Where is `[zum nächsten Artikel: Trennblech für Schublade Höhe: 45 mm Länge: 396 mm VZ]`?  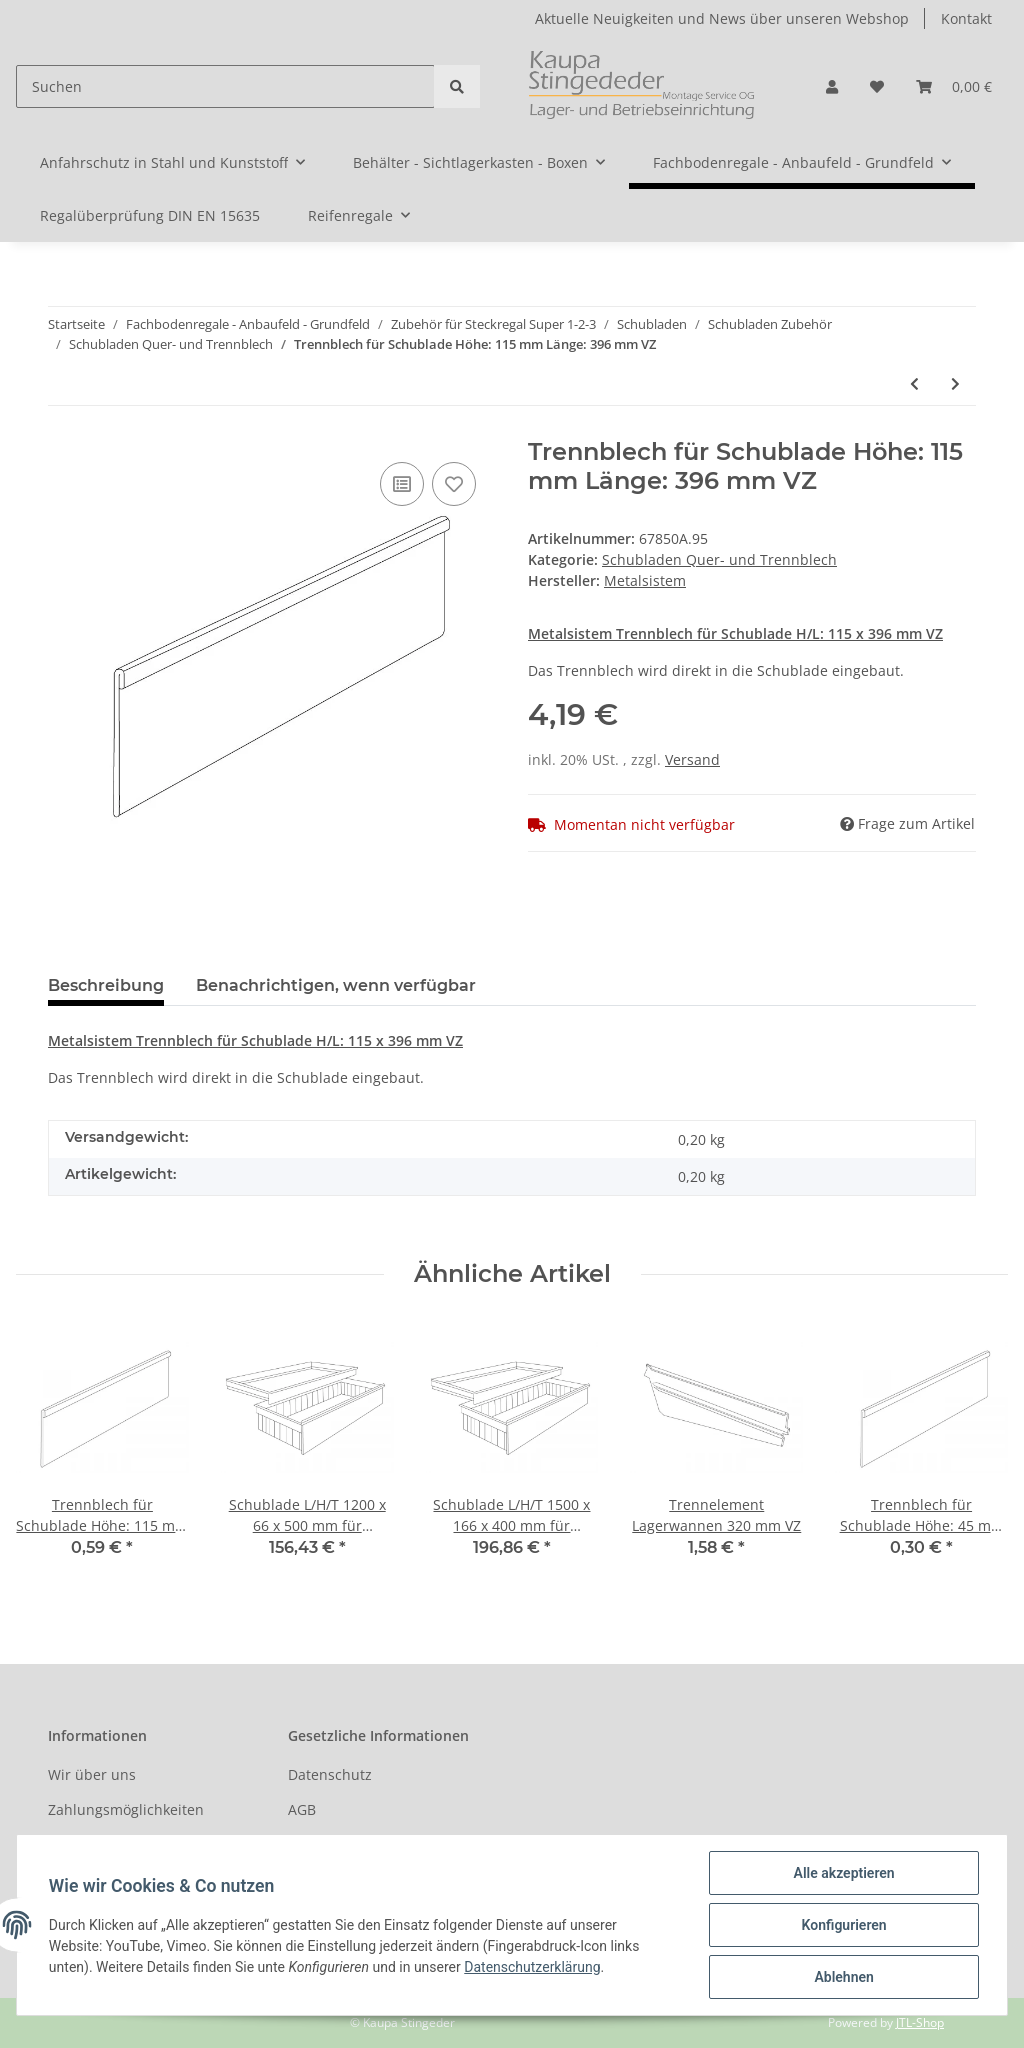
[zum nächsten Artikel: Trennblech für Schublade Höhe: 45 mm Länge: 396 mm VZ] is located at coordinates (955, 383).